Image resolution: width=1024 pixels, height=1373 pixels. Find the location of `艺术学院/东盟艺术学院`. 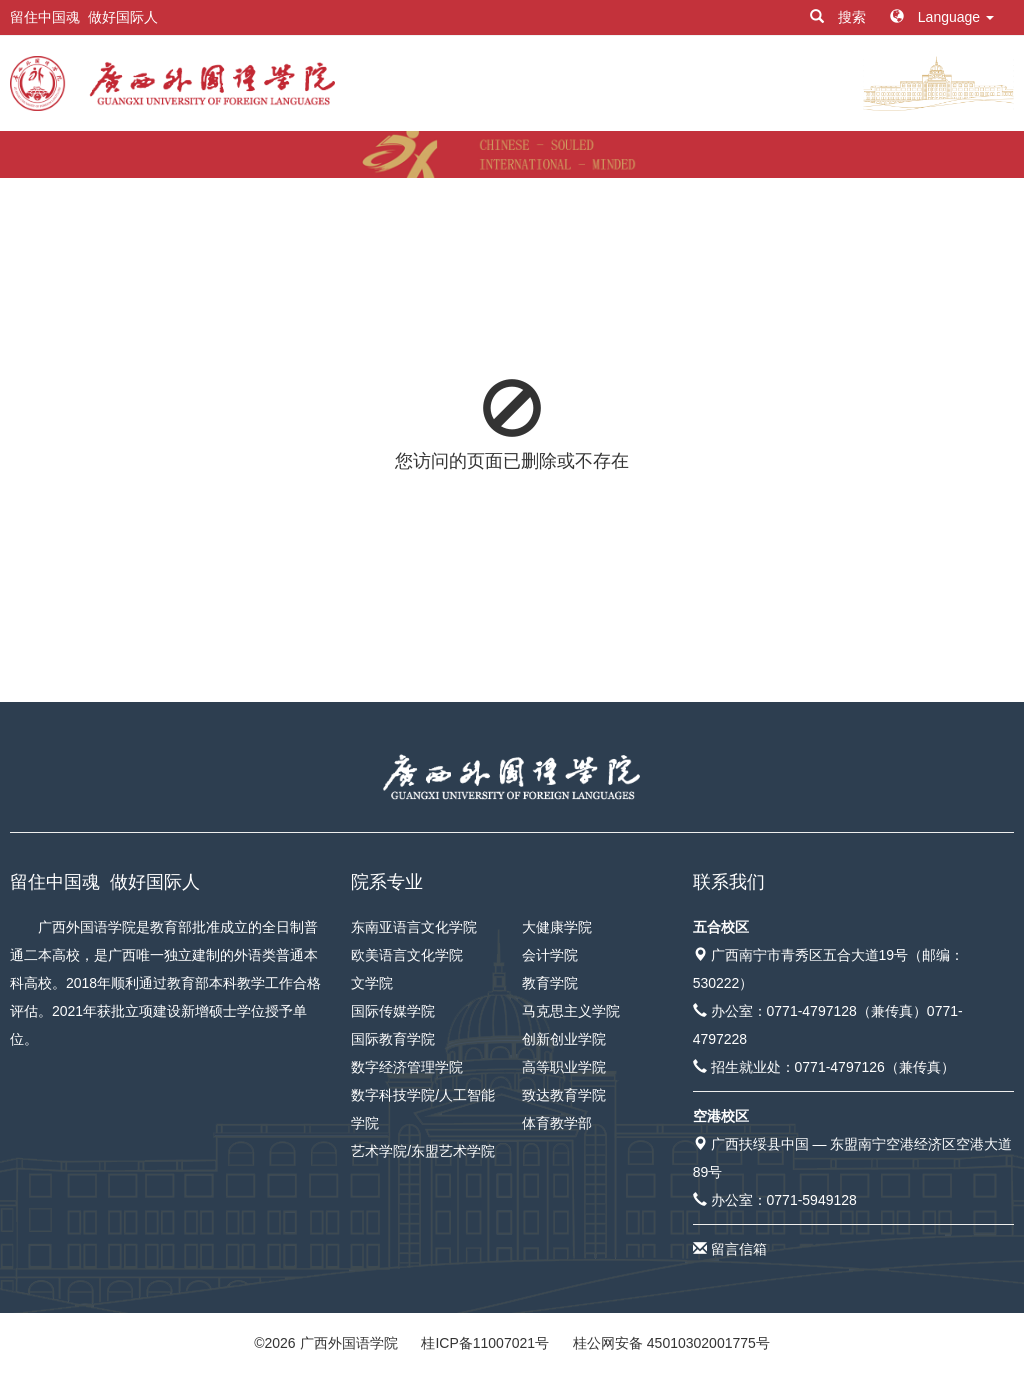

艺术学院/东盟艺术学院 is located at coordinates (423, 1151).